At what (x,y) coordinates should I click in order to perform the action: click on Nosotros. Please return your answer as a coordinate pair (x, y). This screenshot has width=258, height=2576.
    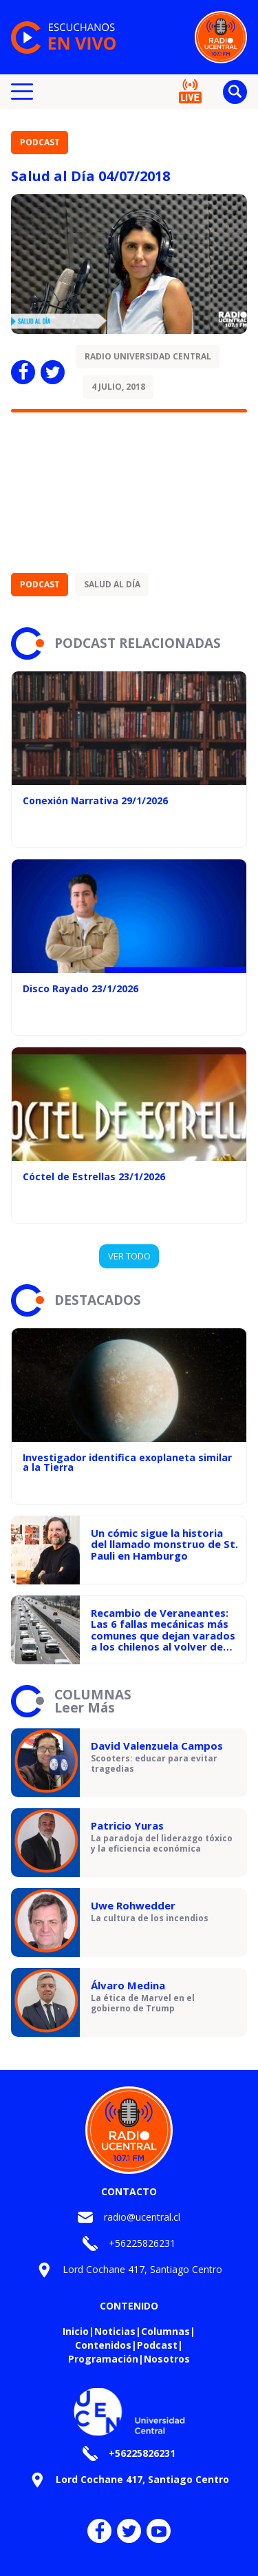
    Looking at the image, I should click on (167, 2358).